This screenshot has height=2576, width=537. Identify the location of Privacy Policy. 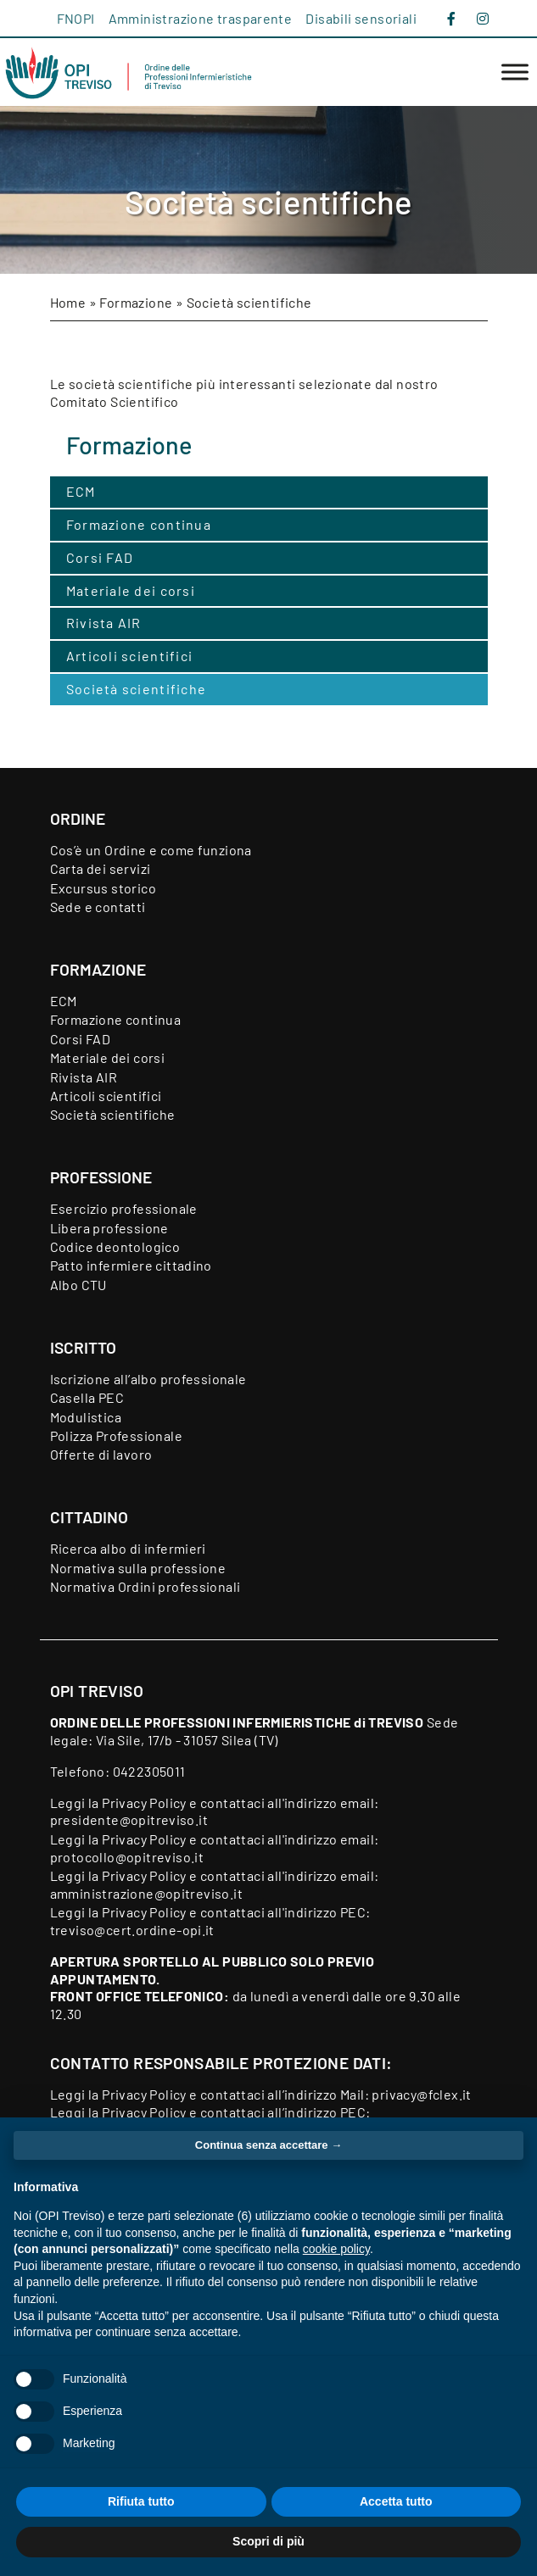
(144, 1802).